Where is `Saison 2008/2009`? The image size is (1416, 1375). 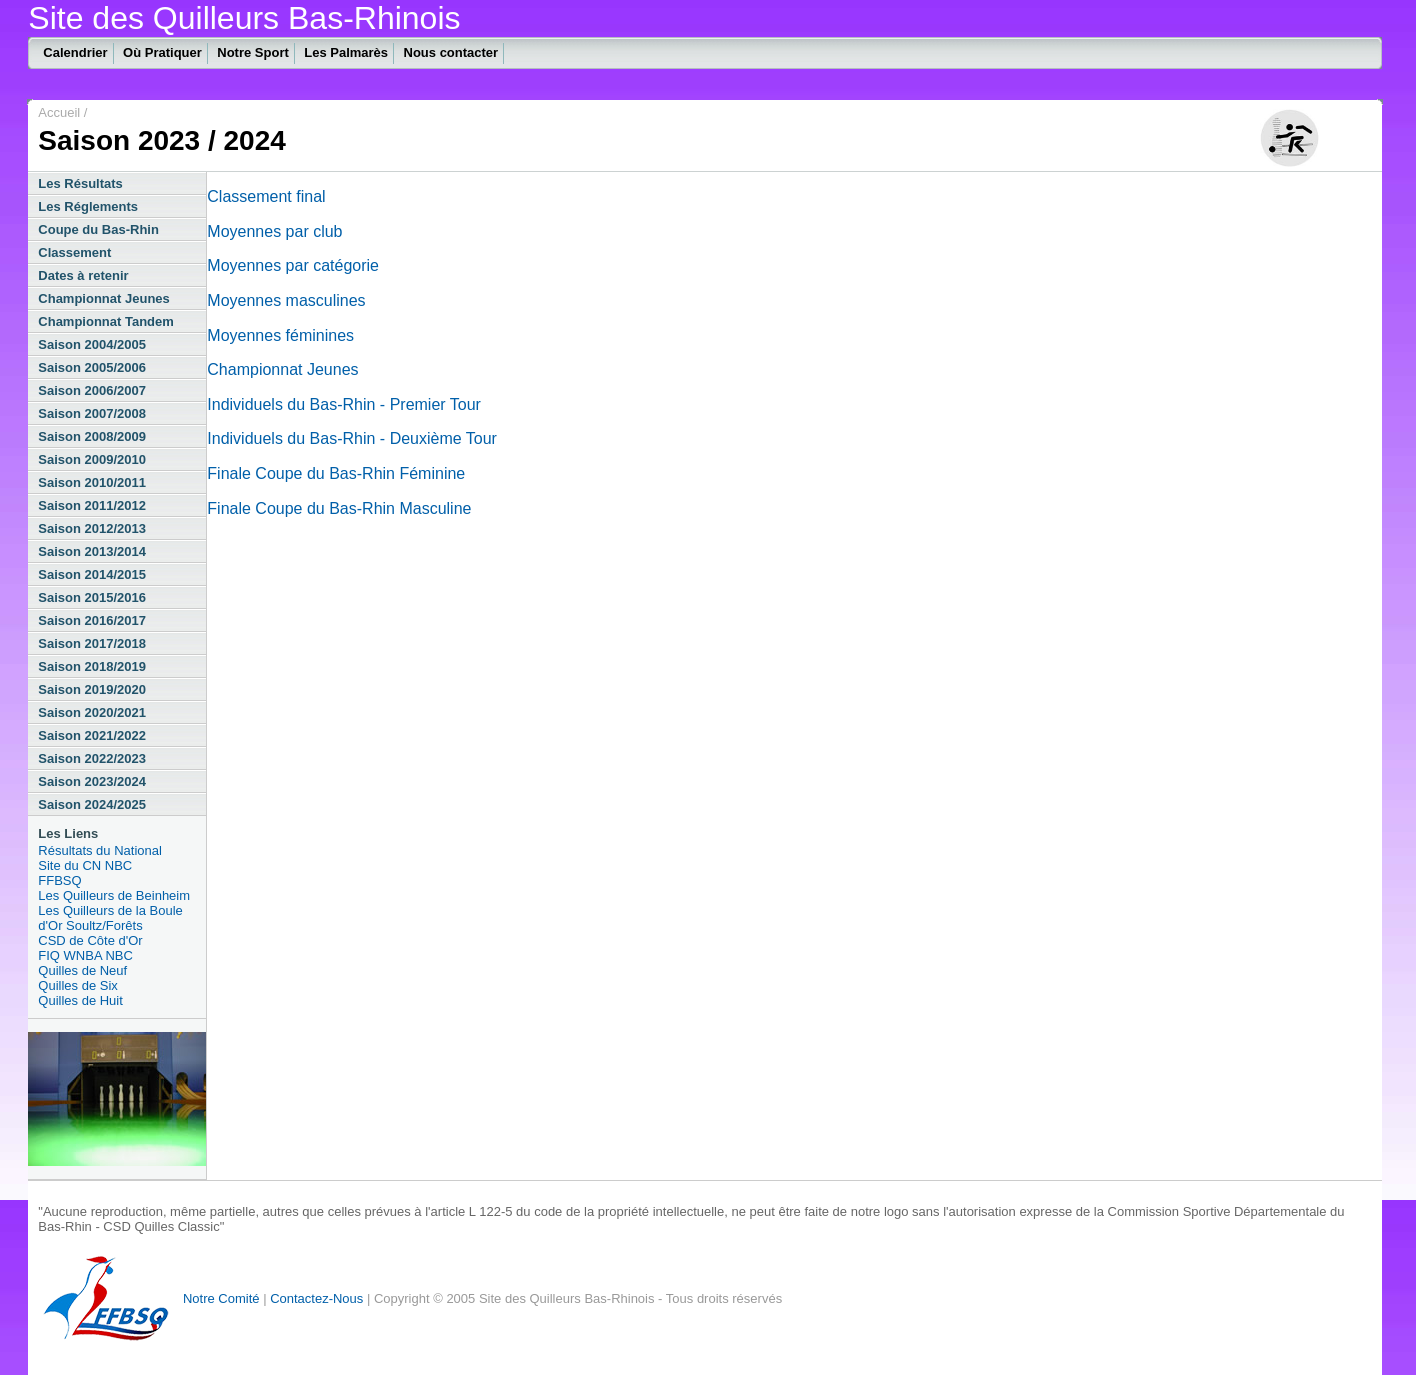
Saison 2008/2009 is located at coordinates (92, 436).